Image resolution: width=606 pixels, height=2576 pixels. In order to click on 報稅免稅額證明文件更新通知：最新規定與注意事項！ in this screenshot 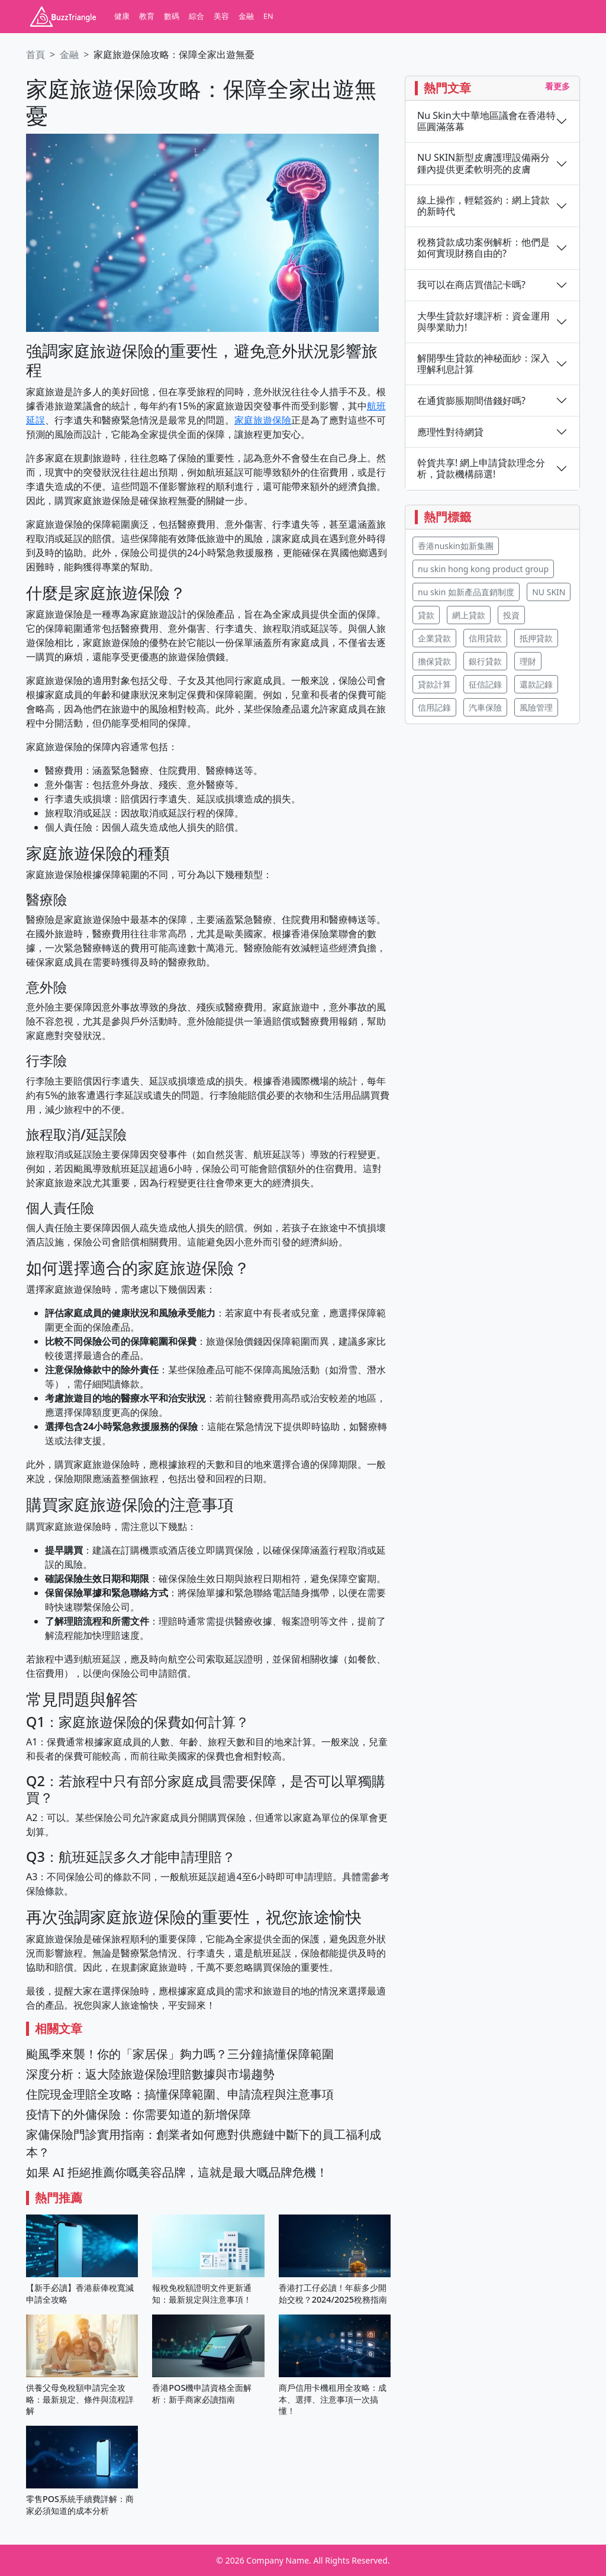, I will do `click(202, 2293)`.